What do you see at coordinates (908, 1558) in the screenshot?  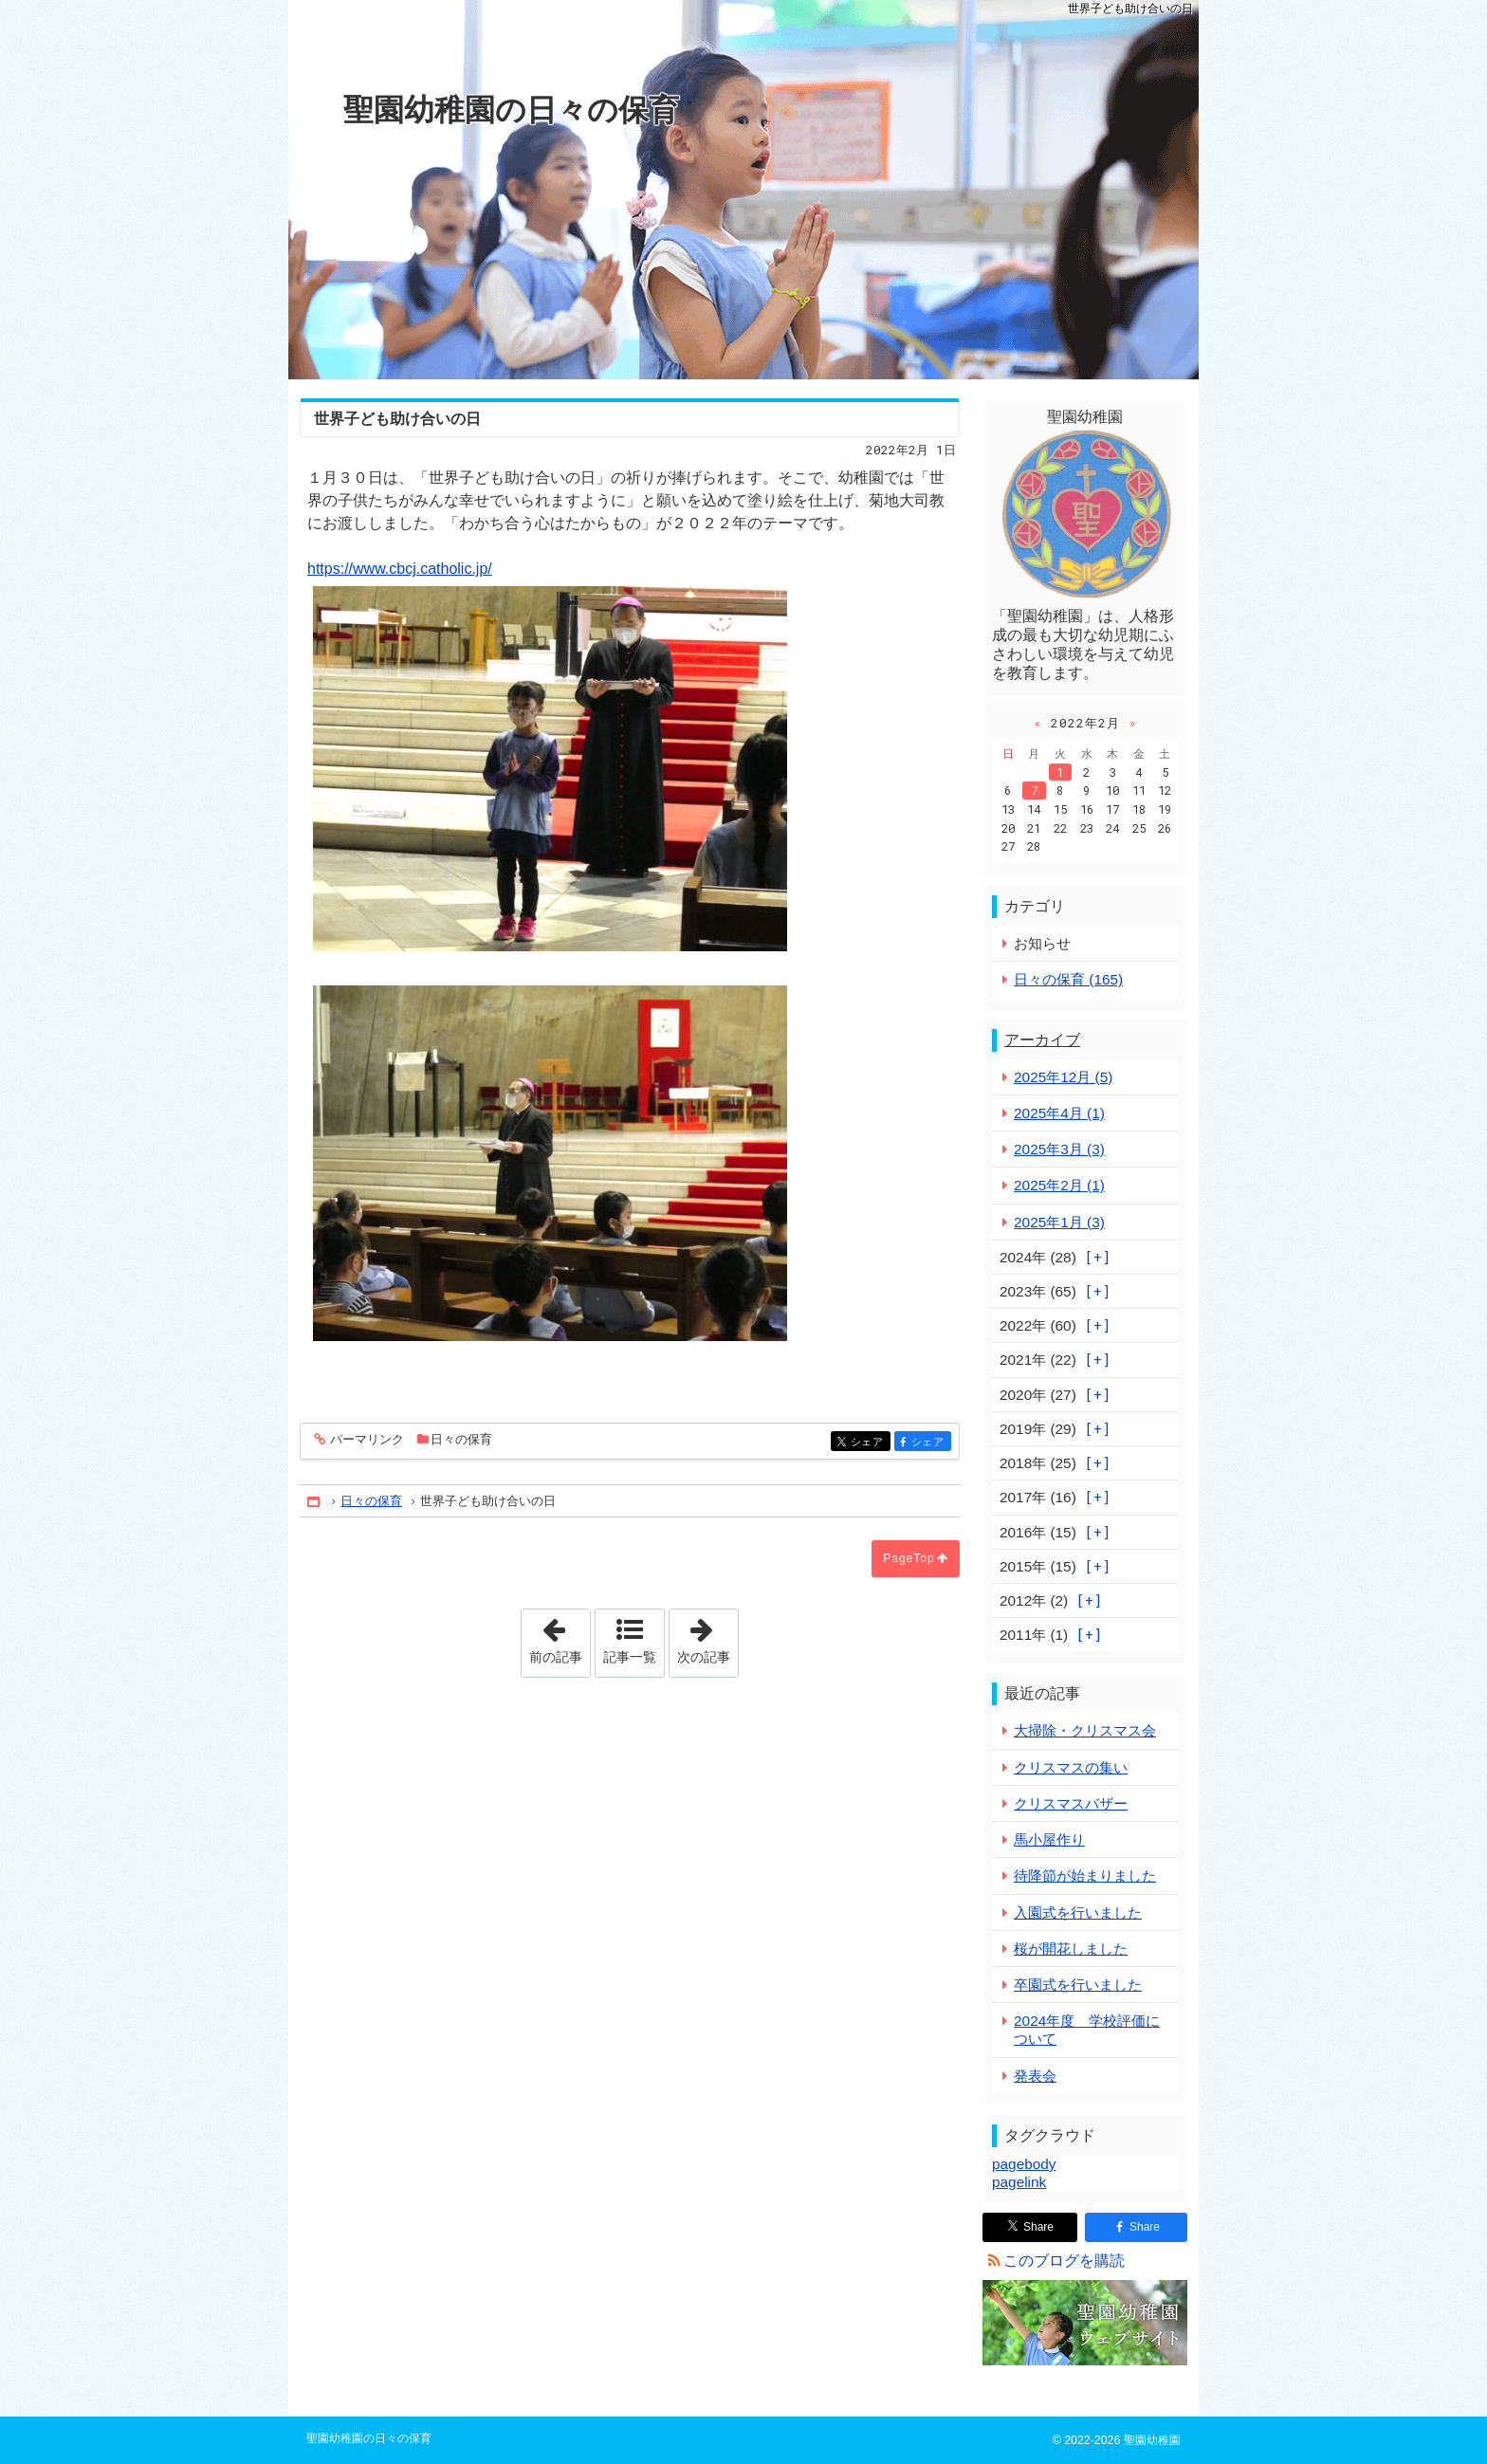 I see `PageTop` at bounding box center [908, 1558].